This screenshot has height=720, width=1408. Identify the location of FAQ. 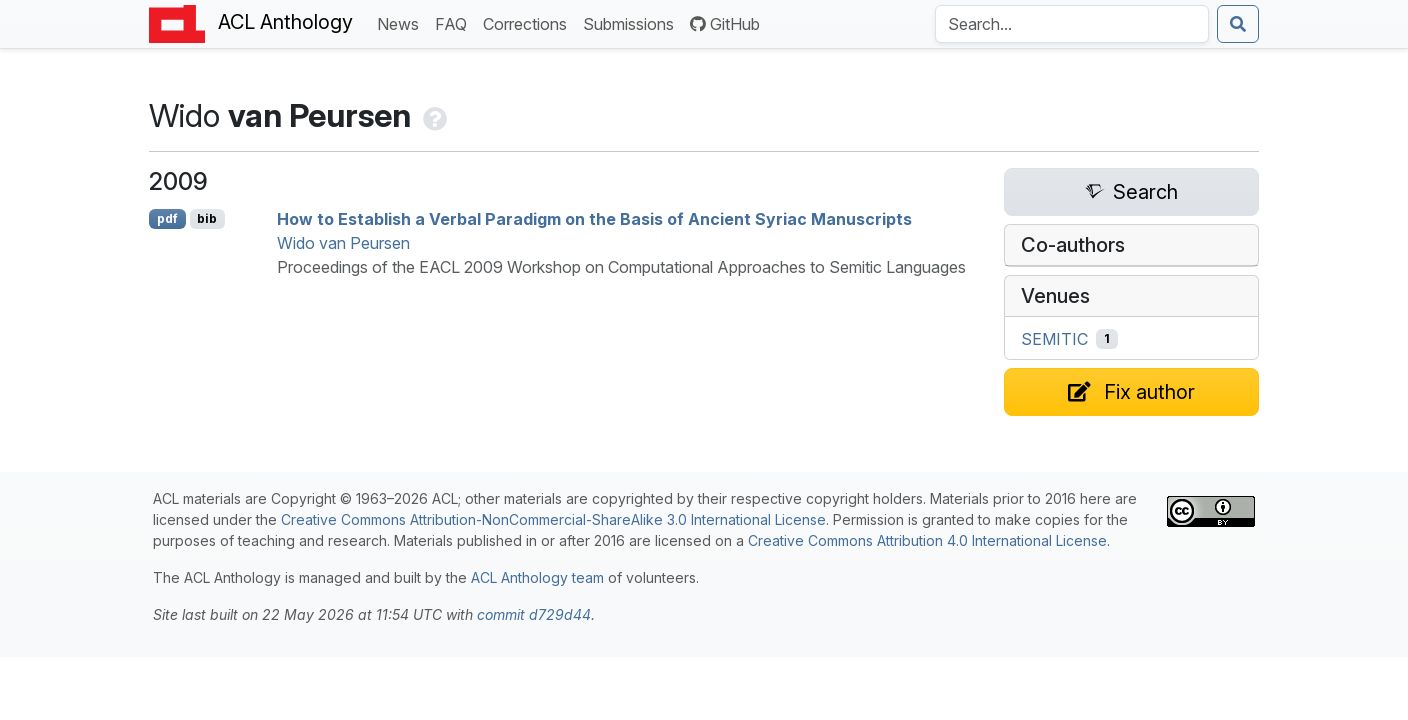
(455, 22).